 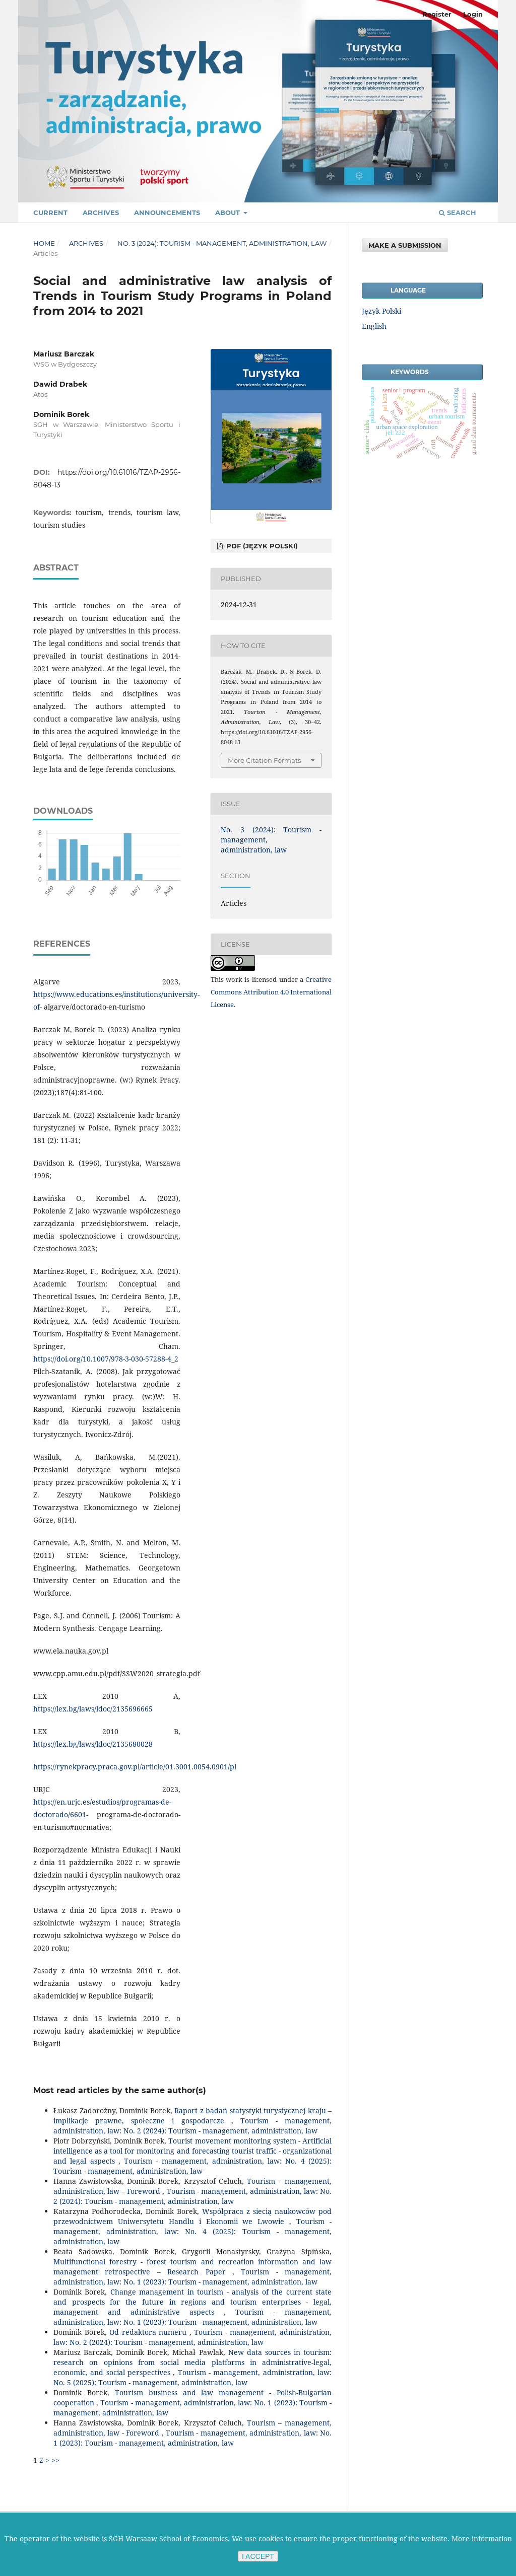 I want to click on Archives, so click(x=101, y=212).